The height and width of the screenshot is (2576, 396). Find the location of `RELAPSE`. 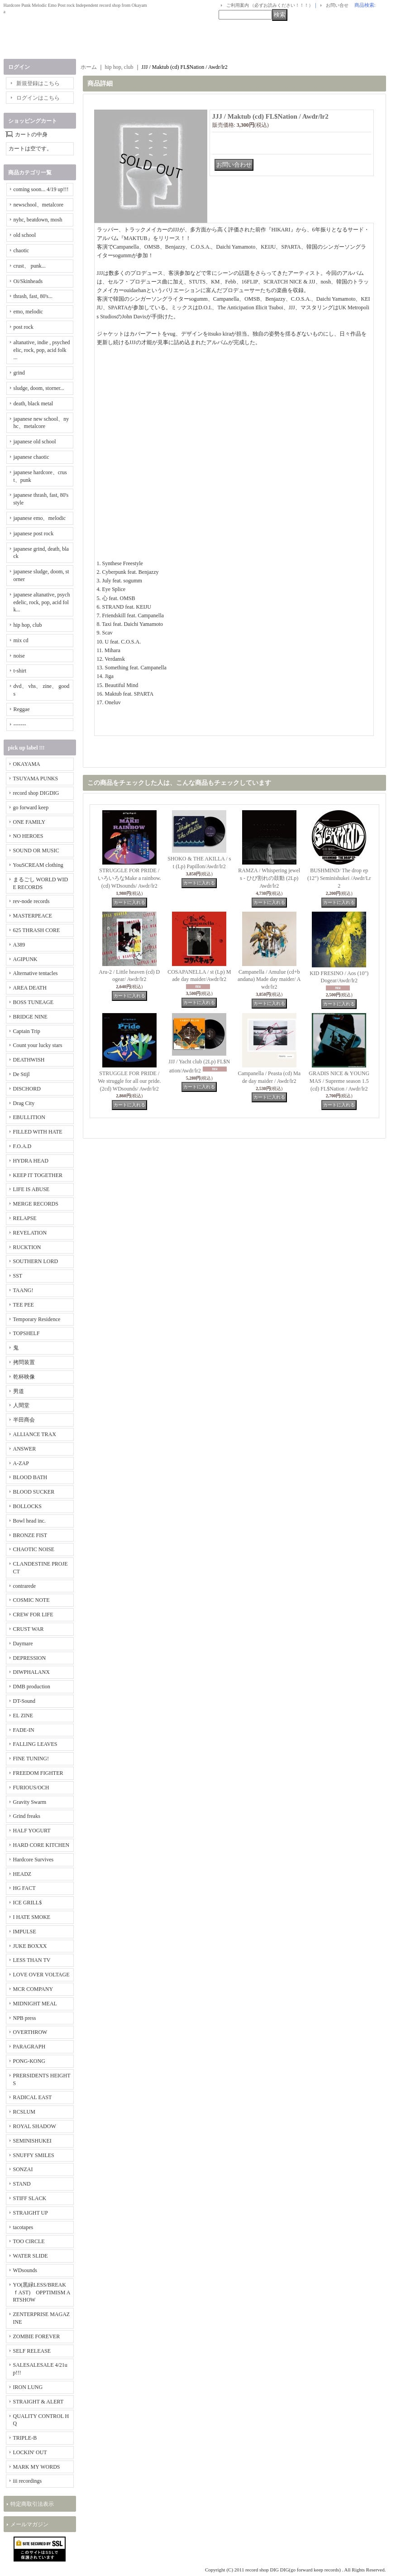

RELAPSE is located at coordinates (25, 1218).